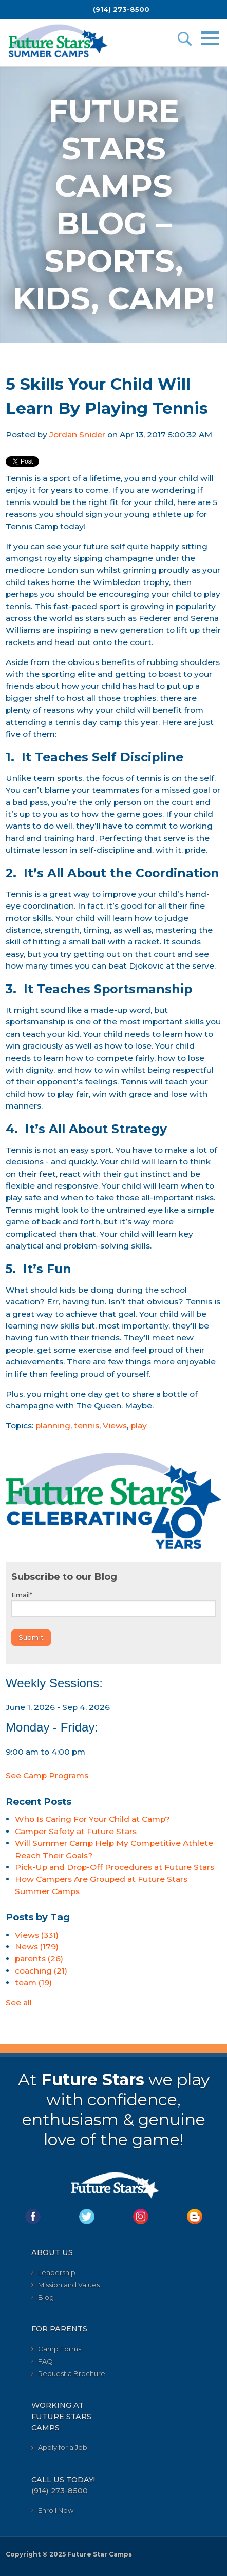 Image resolution: width=227 pixels, height=2576 pixels. What do you see at coordinates (77, 434) in the screenshot?
I see `Jordan Snider` at bounding box center [77, 434].